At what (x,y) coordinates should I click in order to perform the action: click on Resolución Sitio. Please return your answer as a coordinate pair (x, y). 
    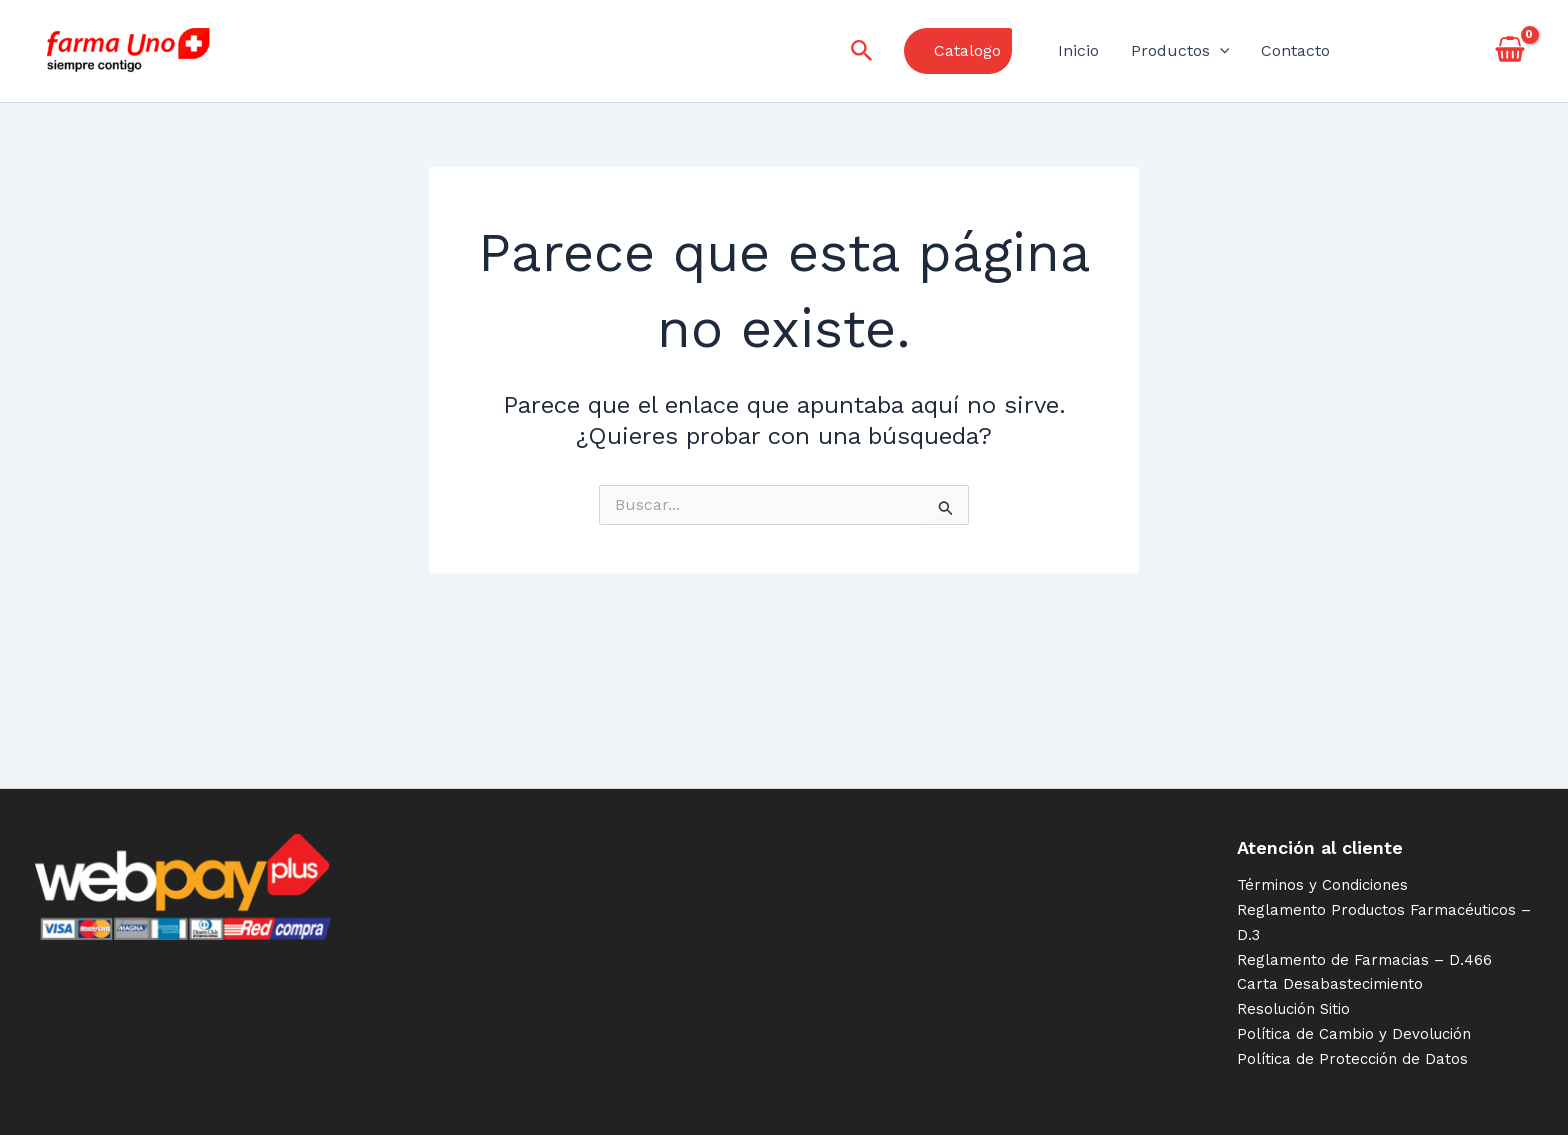
    Looking at the image, I should click on (1293, 1009).